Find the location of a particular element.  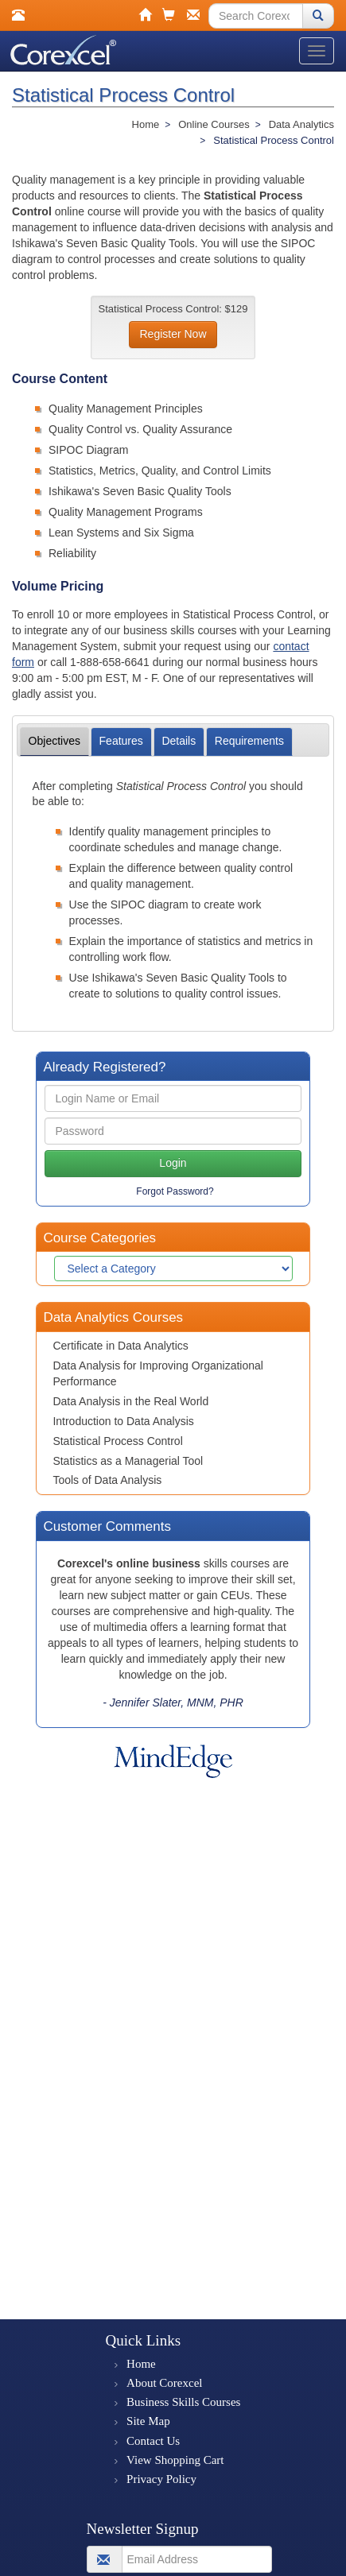

Home is located at coordinates (141, 2363).